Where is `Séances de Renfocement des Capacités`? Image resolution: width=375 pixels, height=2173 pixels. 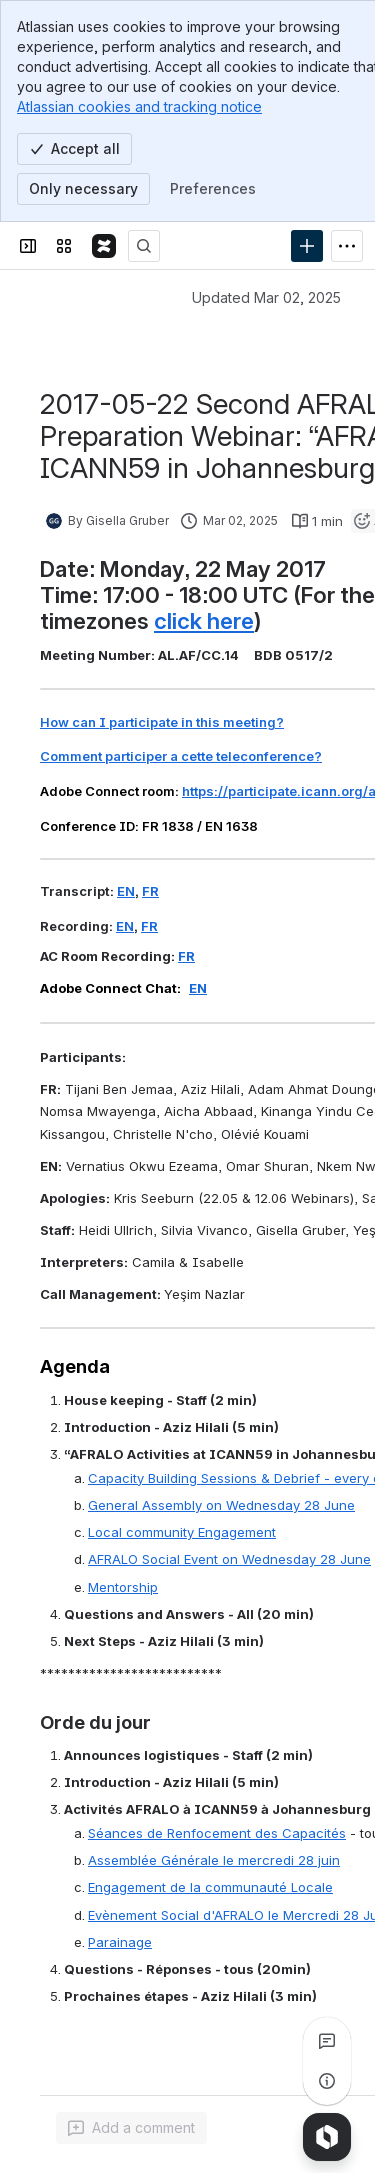 Séances de Renfocement des Capacités is located at coordinates (217, 1833).